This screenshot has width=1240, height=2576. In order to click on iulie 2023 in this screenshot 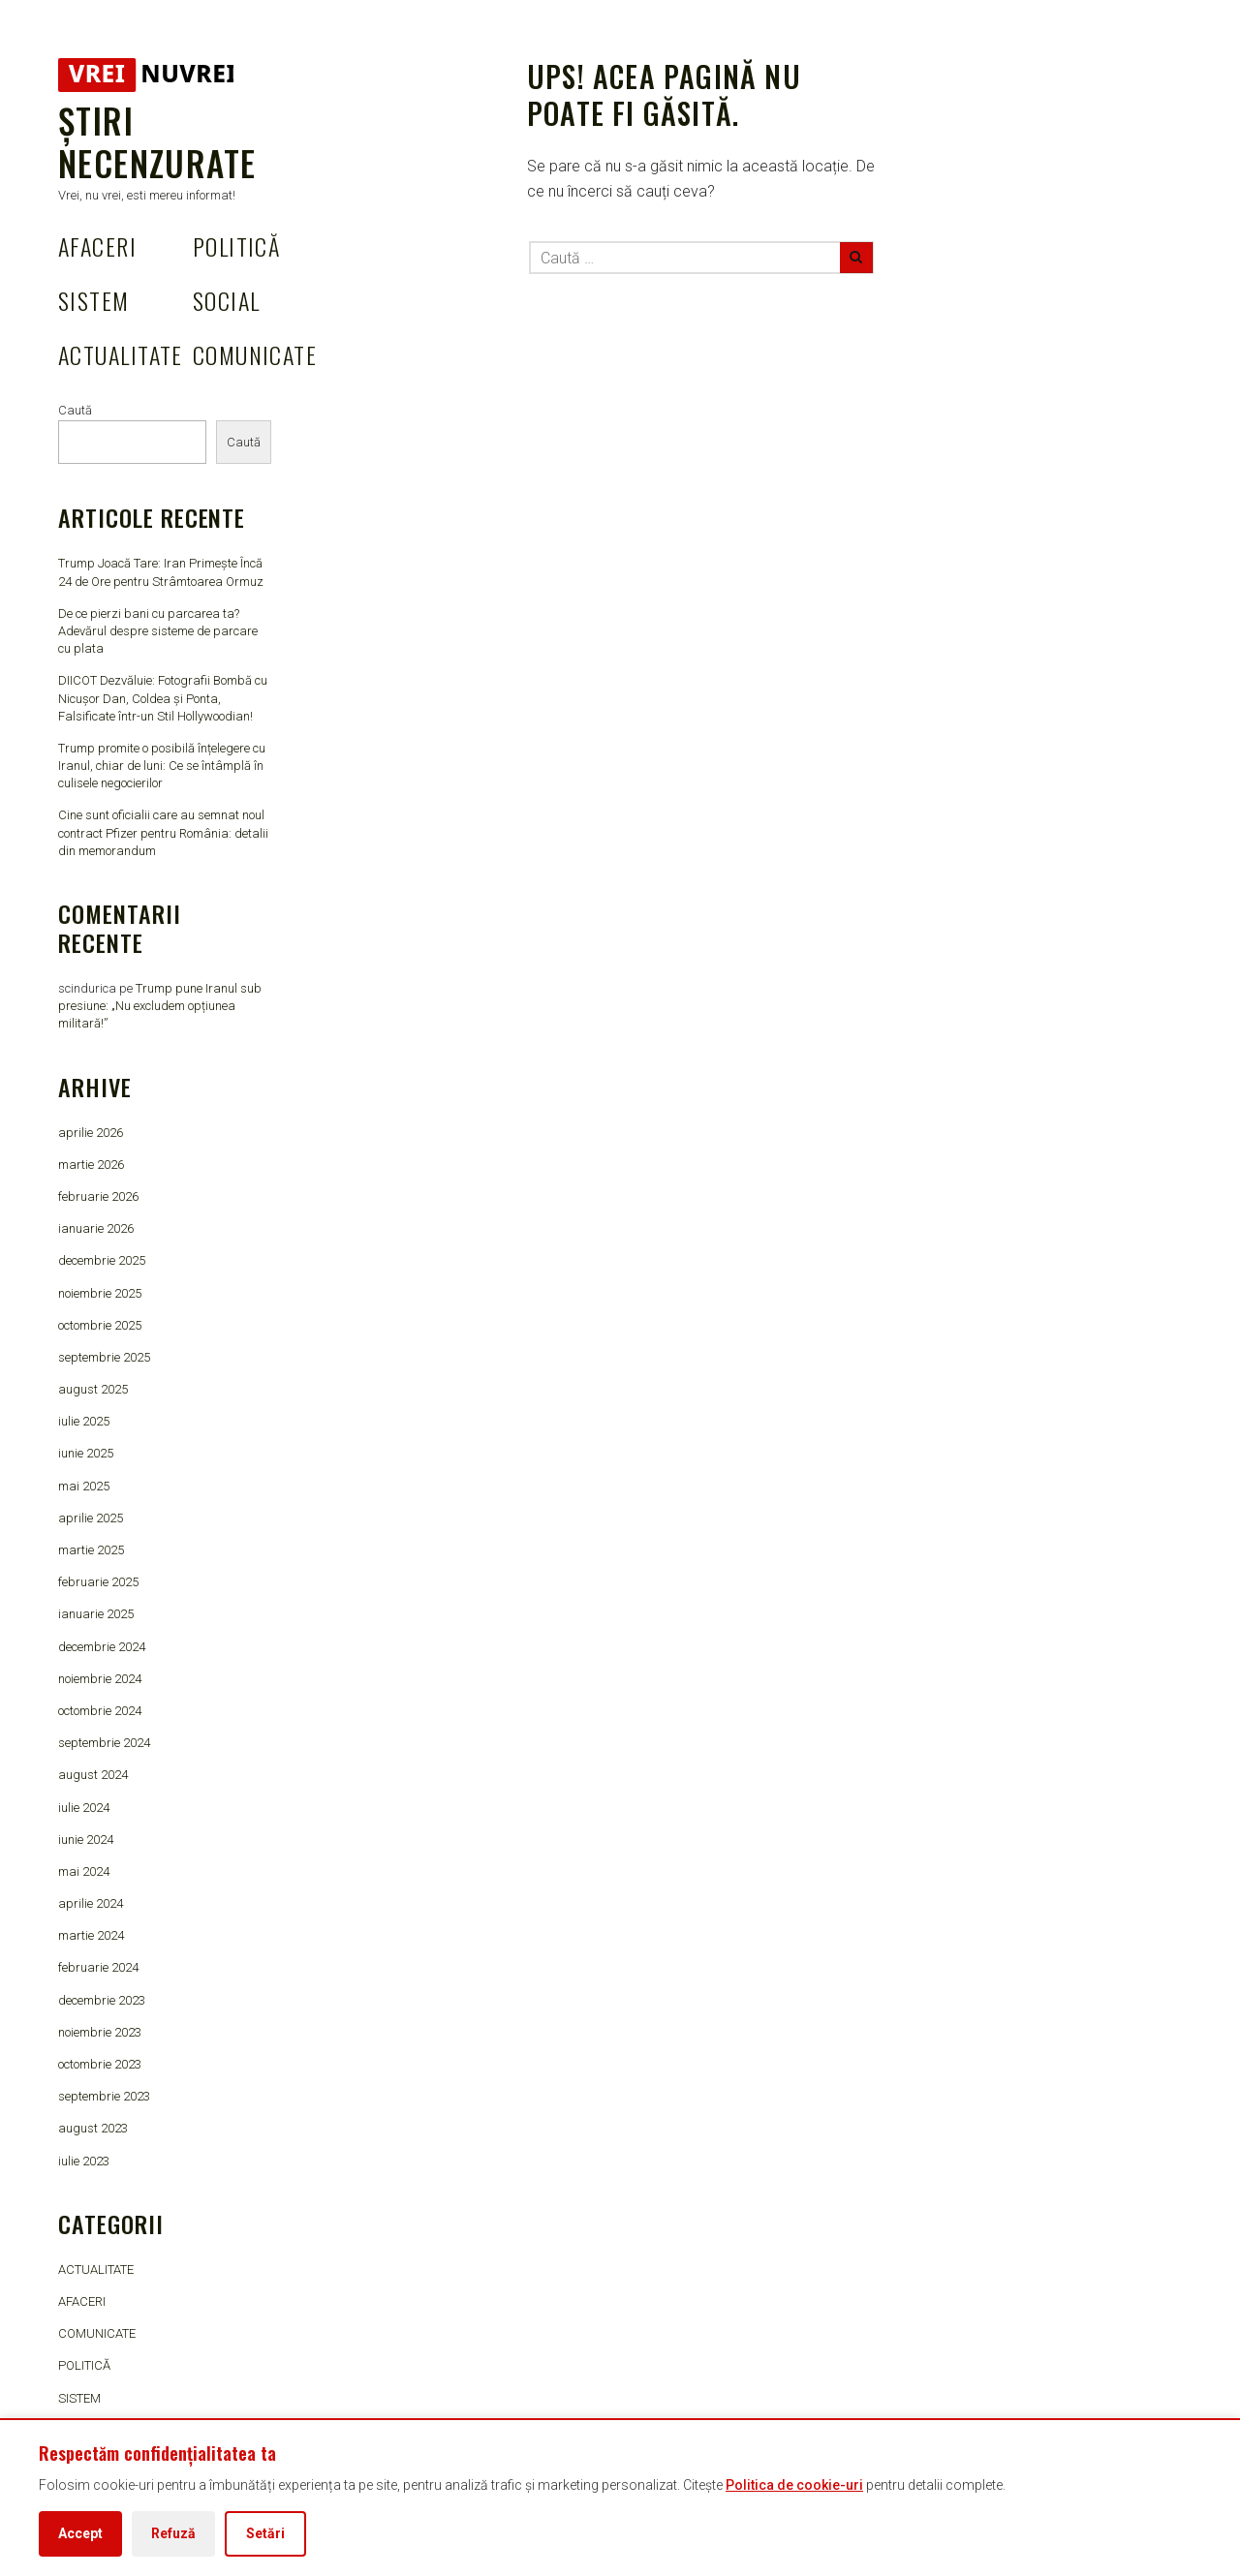, I will do `click(83, 2161)`.